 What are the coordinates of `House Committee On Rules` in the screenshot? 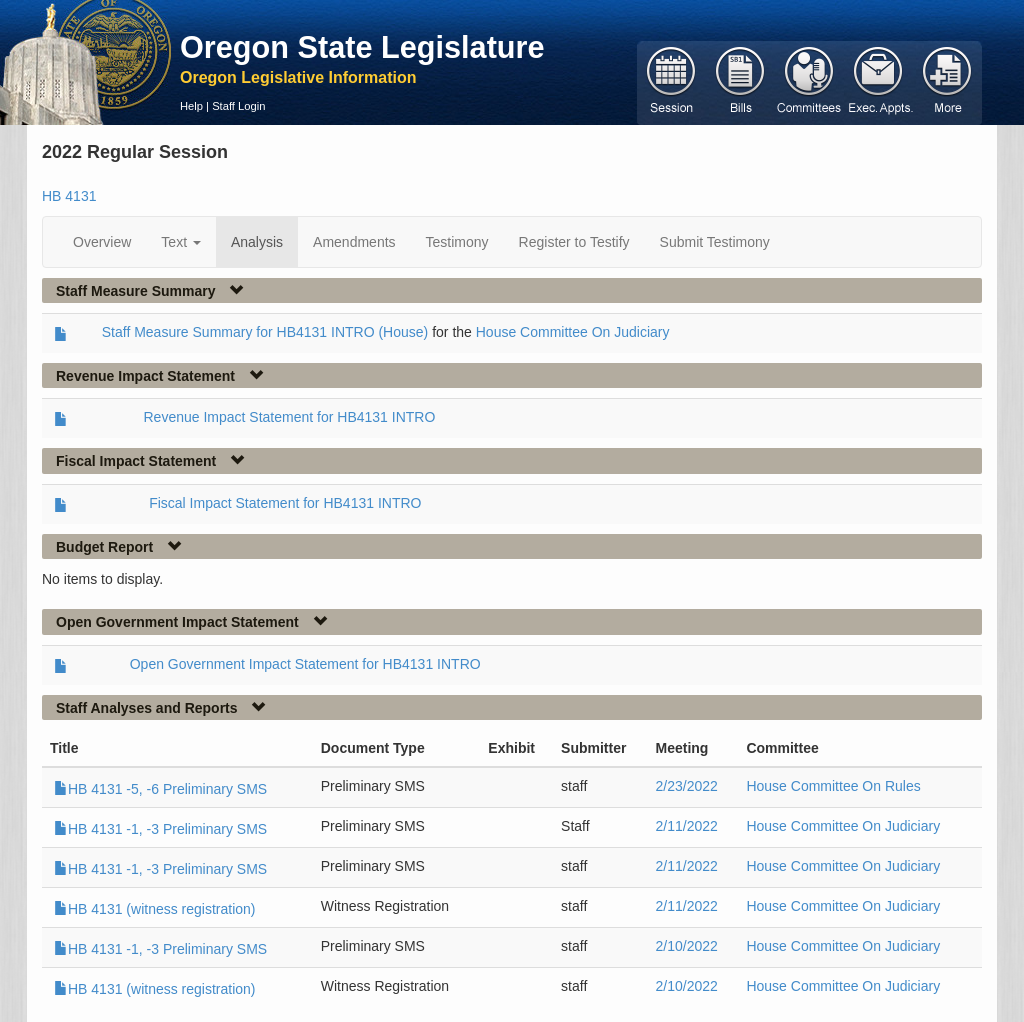 It's located at (833, 786).